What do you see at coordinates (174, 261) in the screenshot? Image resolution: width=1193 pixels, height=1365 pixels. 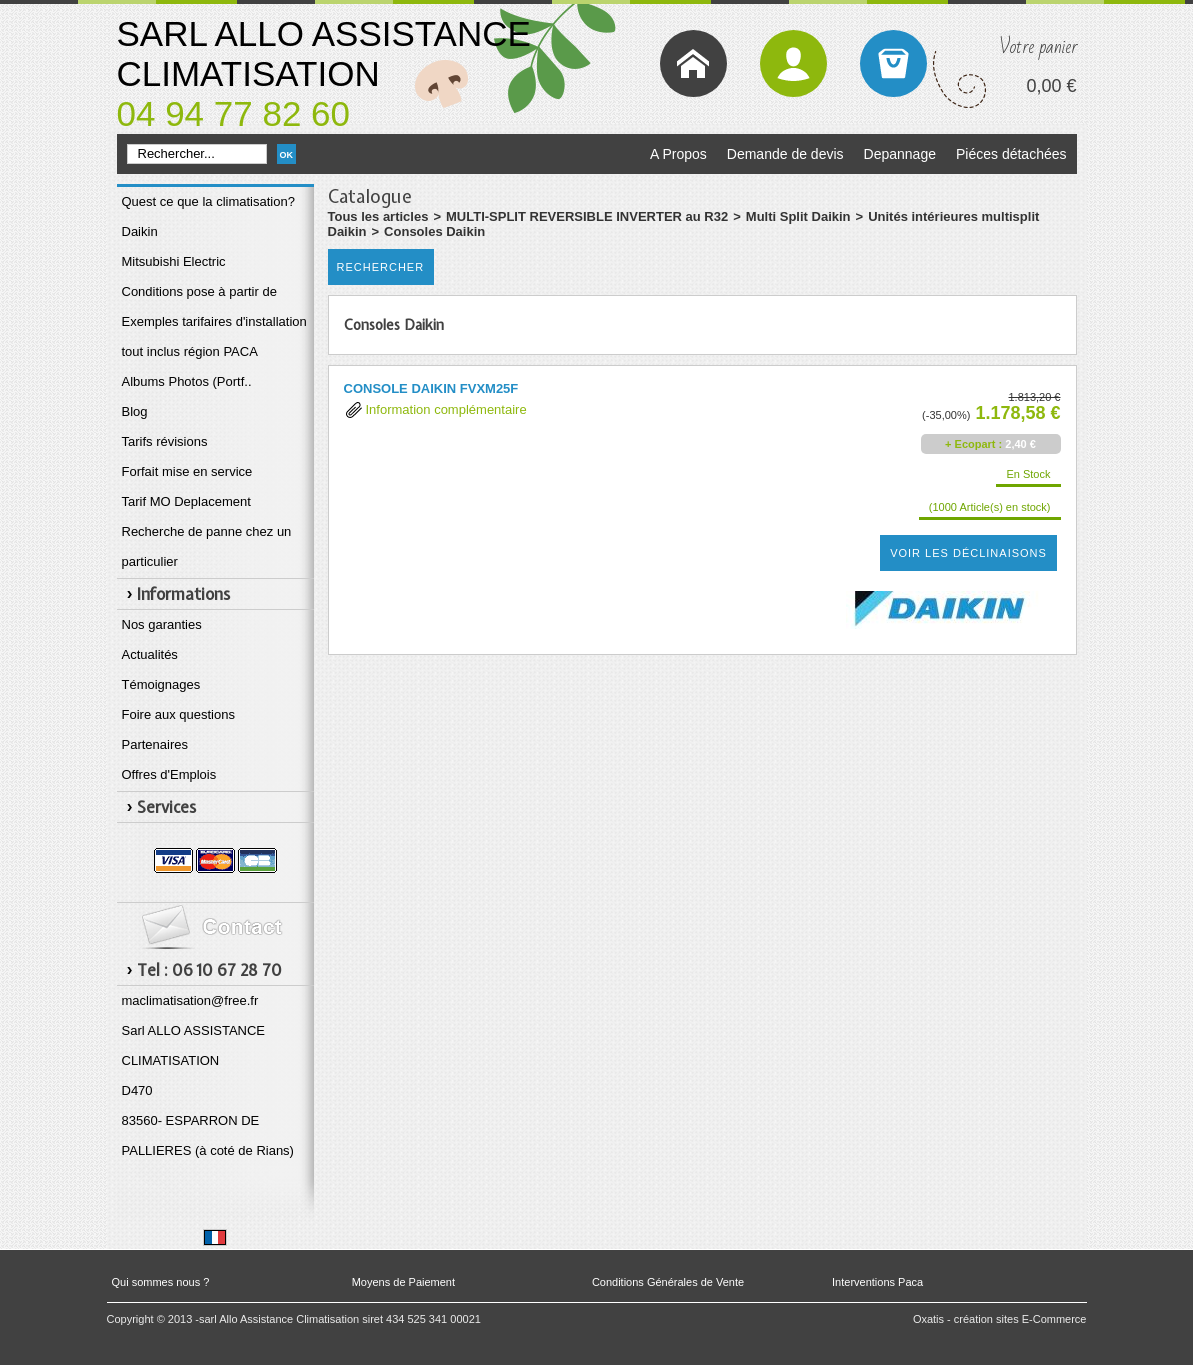 I see `Mitsubishi Electric` at bounding box center [174, 261].